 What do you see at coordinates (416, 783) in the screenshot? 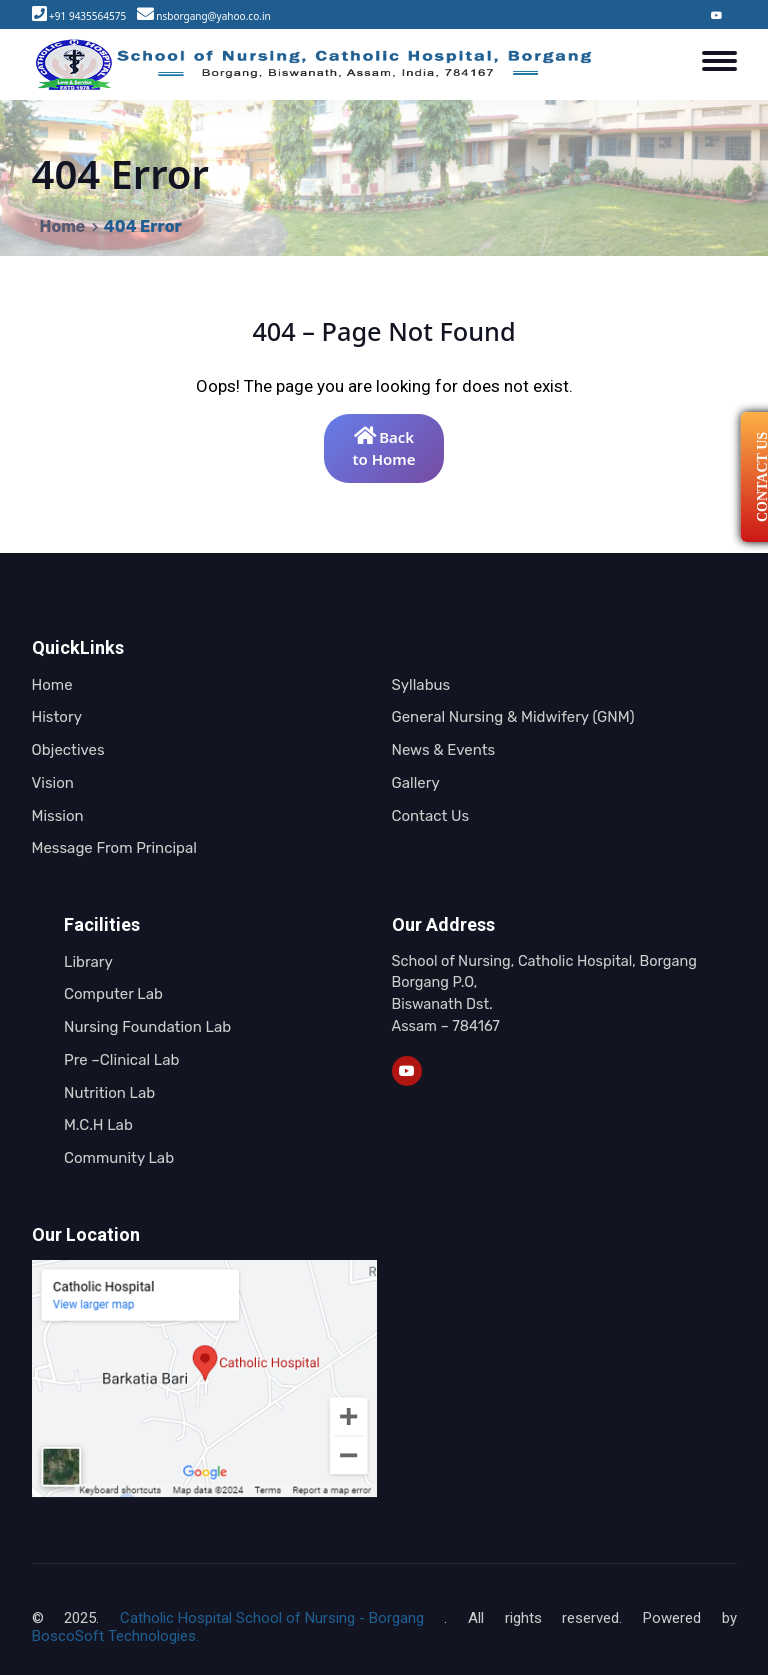
I see `Gallery` at bounding box center [416, 783].